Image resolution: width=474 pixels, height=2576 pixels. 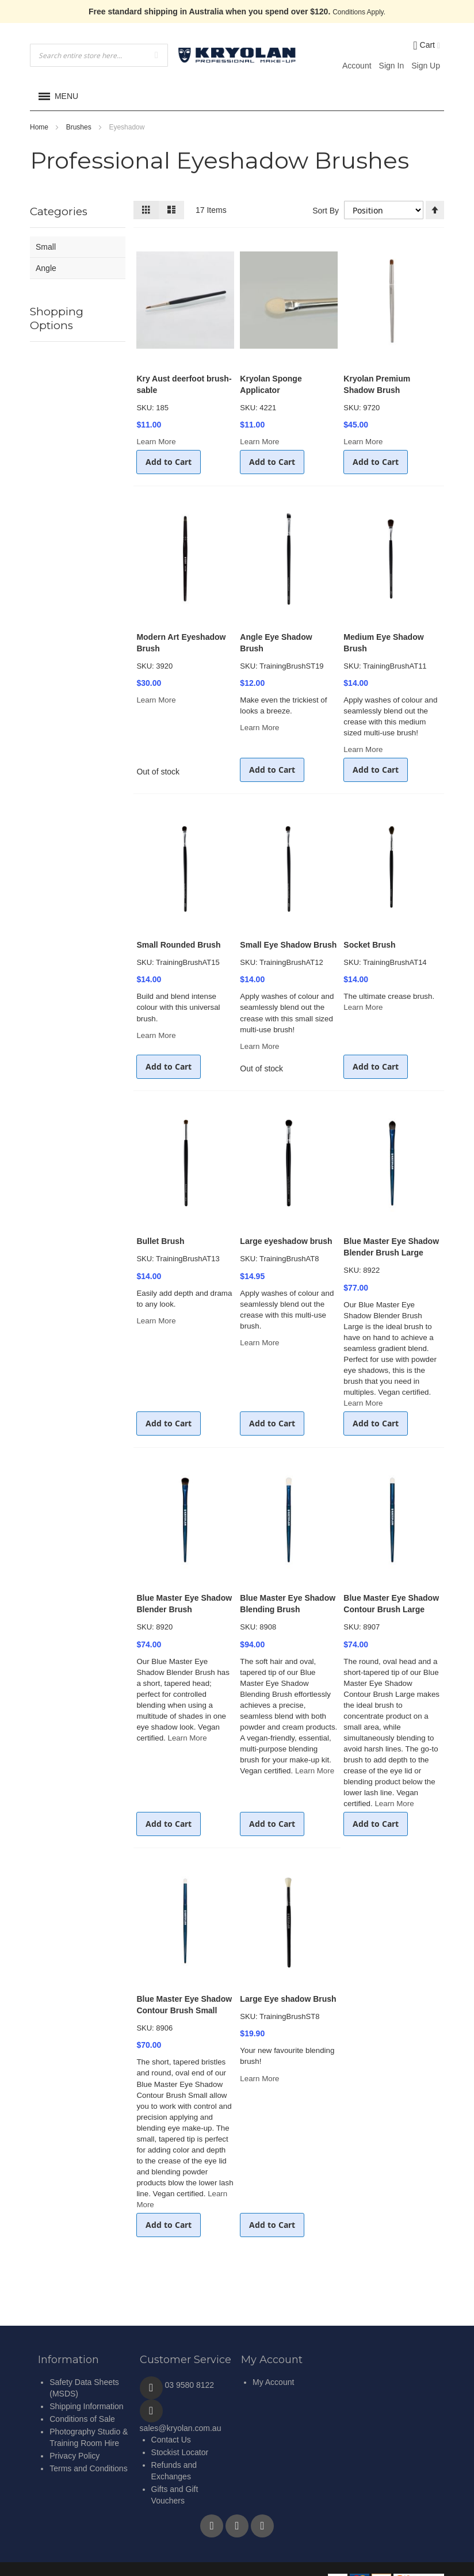 I want to click on Account, so click(x=357, y=65).